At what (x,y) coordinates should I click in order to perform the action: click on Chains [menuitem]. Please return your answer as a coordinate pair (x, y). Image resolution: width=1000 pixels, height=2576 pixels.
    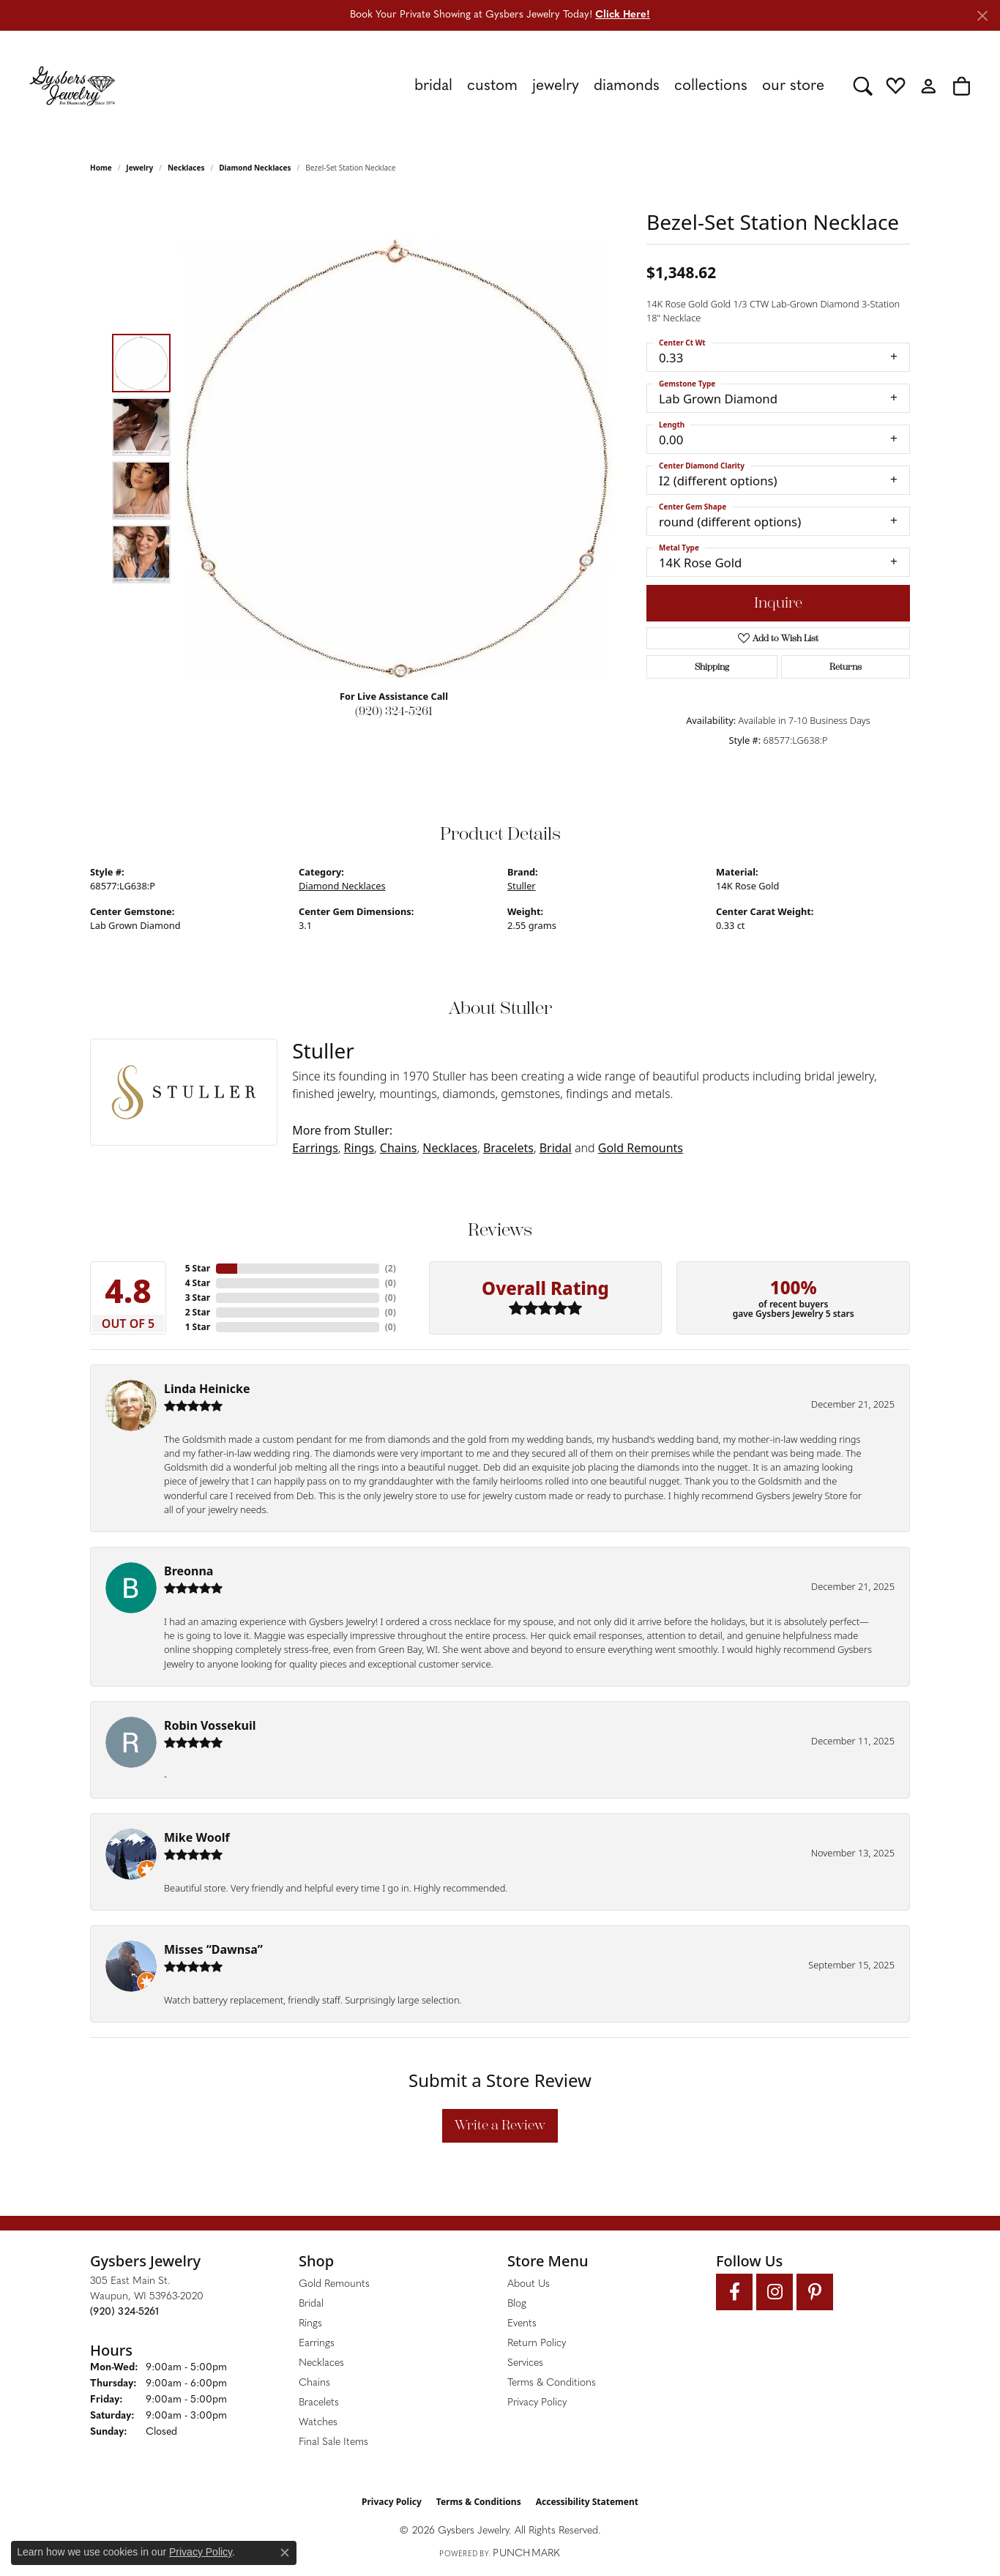
    Looking at the image, I should click on (314, 2383).